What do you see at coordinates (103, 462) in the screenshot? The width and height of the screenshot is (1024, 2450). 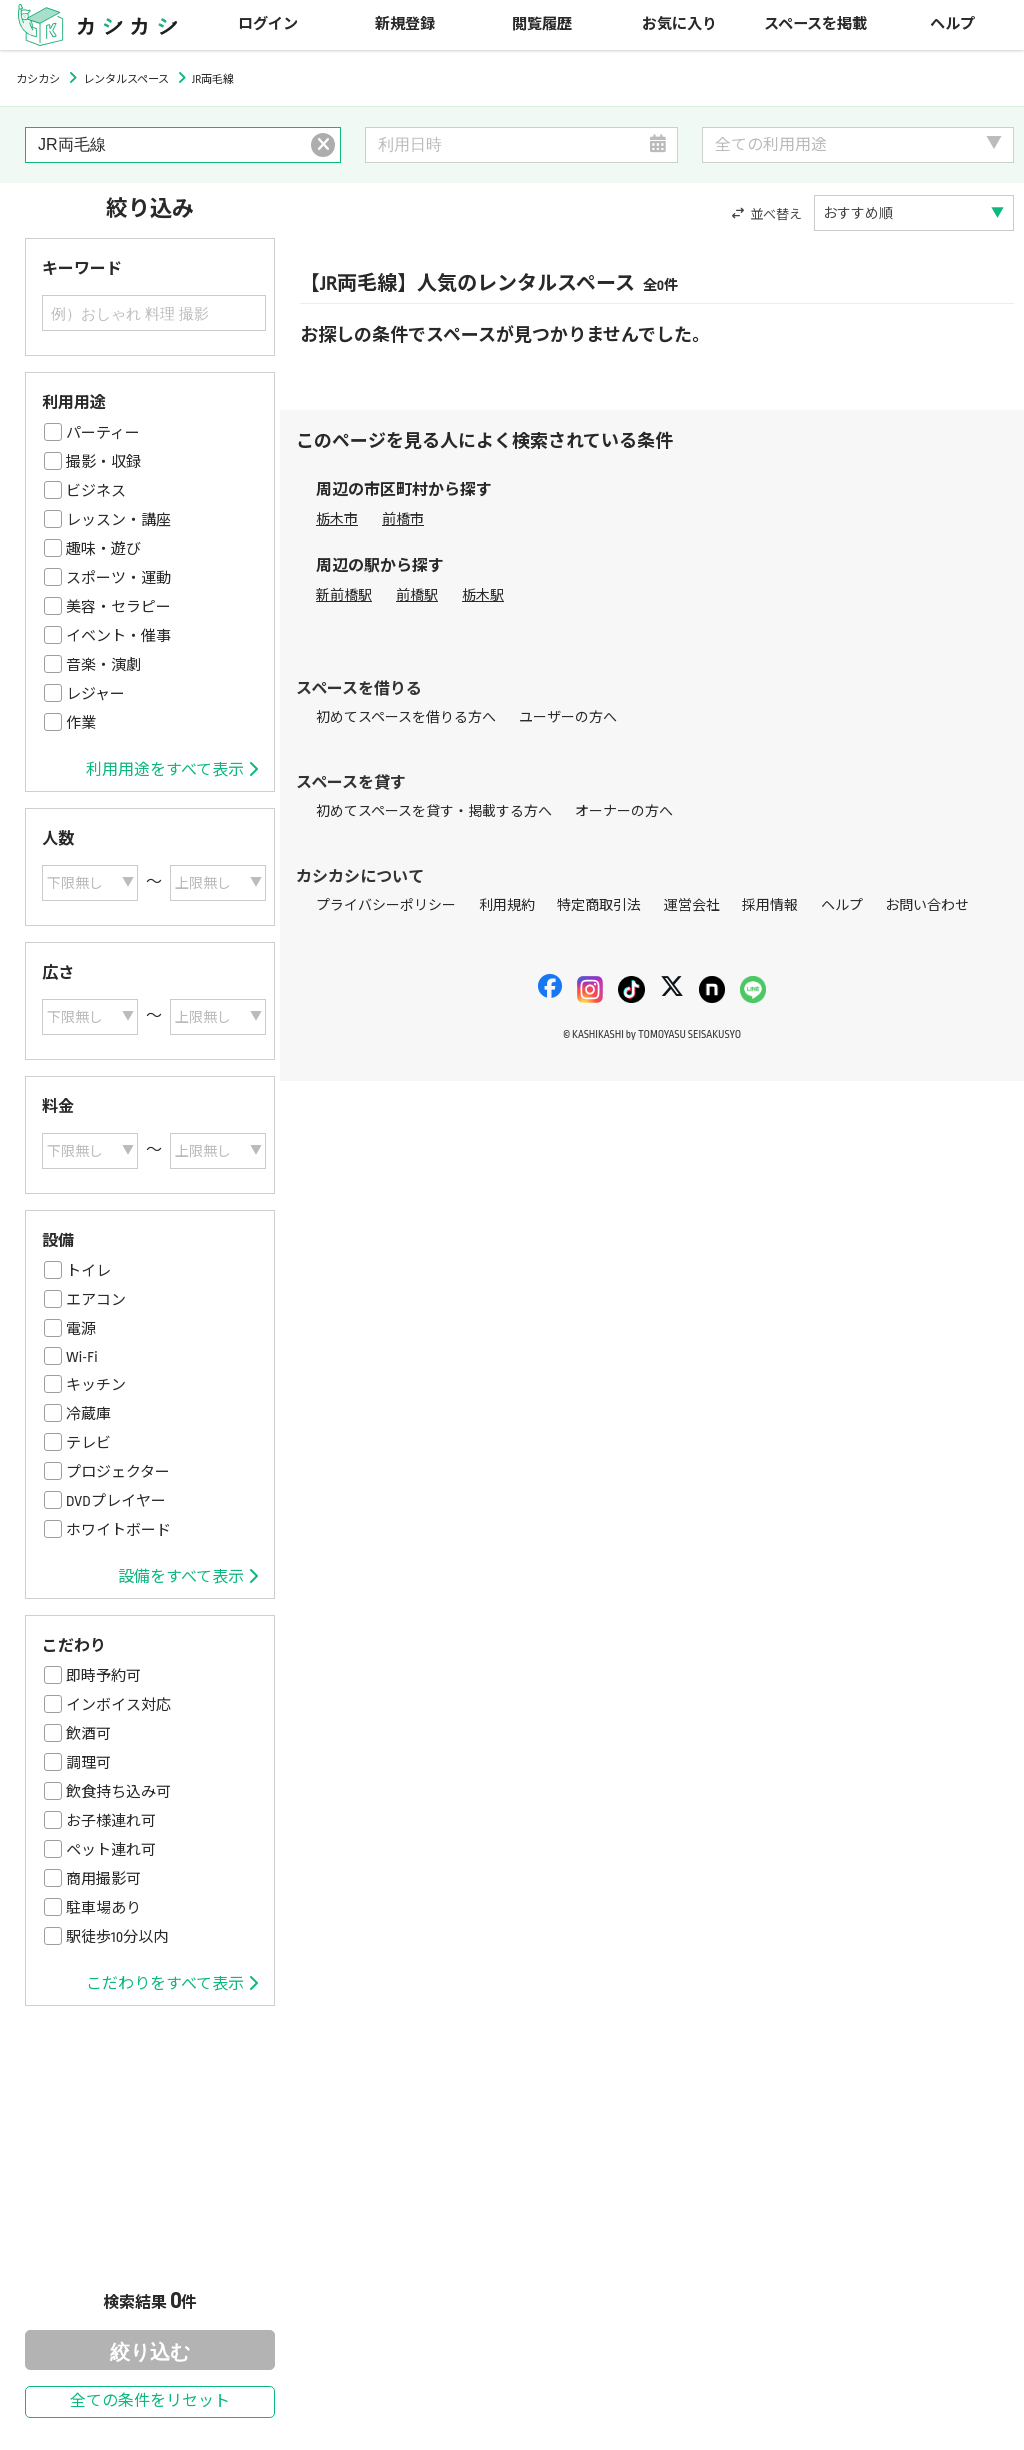 I see `撮影・収録` at bounding box center [103, 462].